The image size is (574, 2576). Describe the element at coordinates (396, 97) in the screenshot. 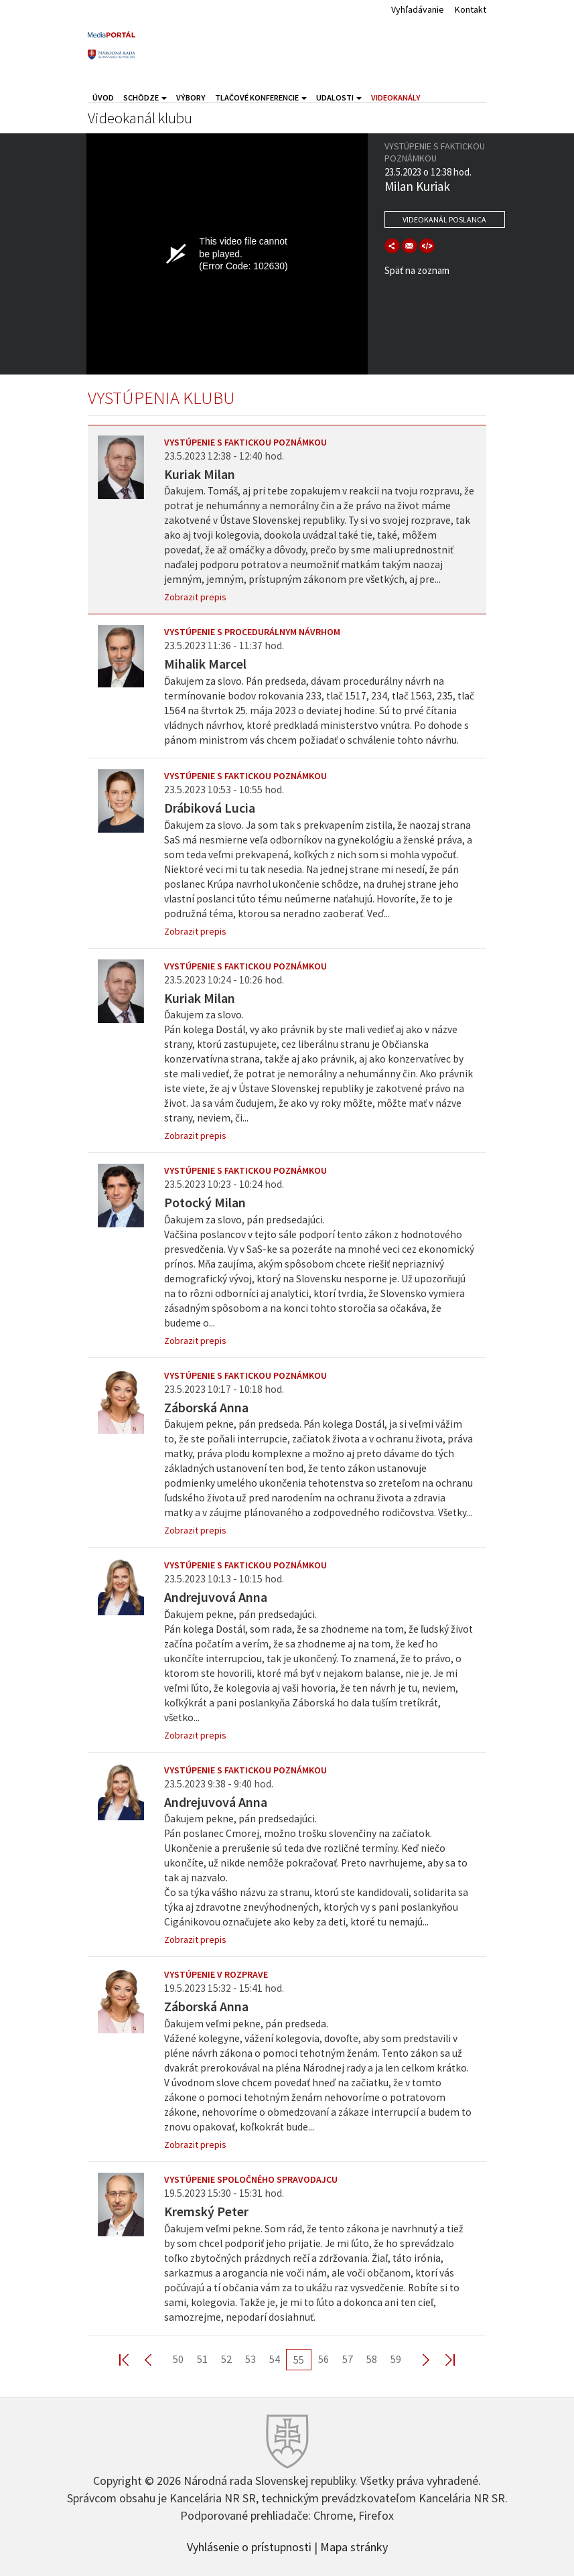

I see `Videokanály` at that location.